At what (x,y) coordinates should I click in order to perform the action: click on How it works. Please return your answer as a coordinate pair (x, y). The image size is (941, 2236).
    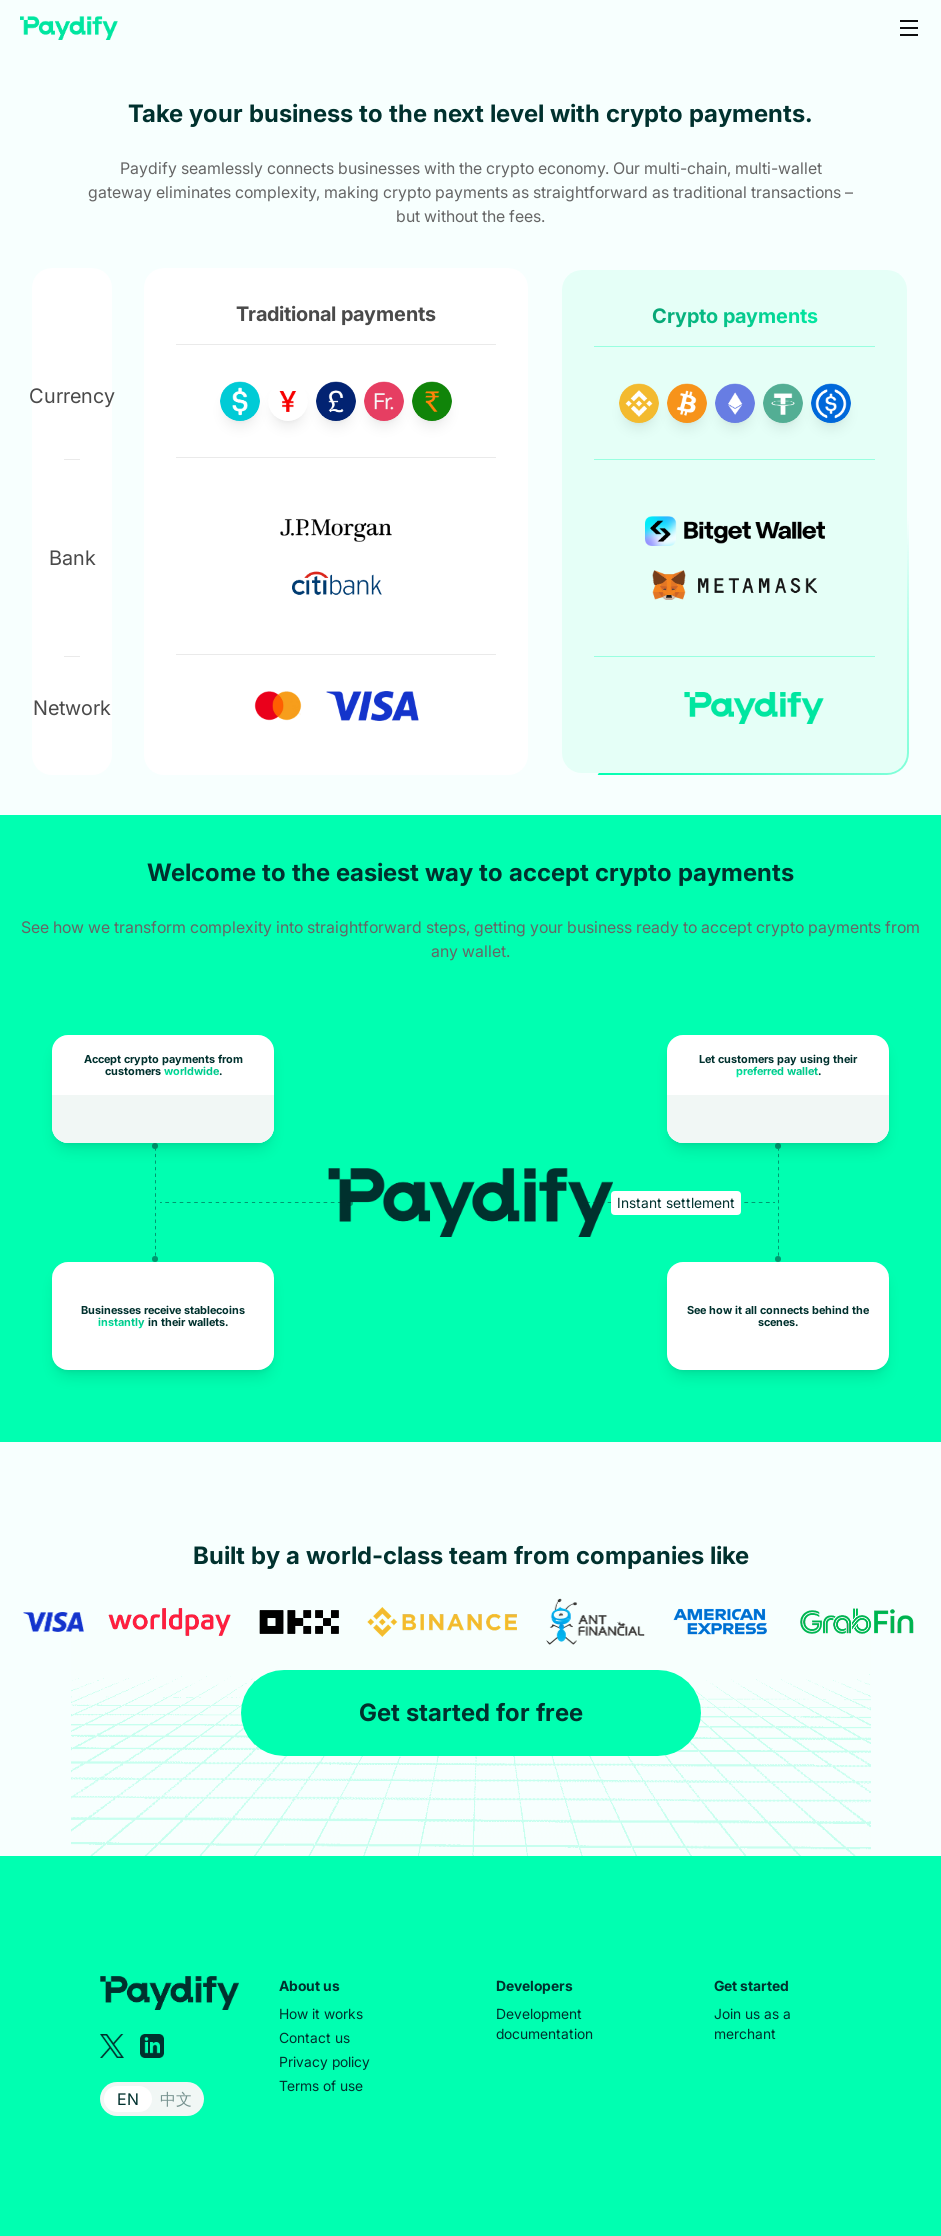
    Looking at the image, I should click on (321, 2013).